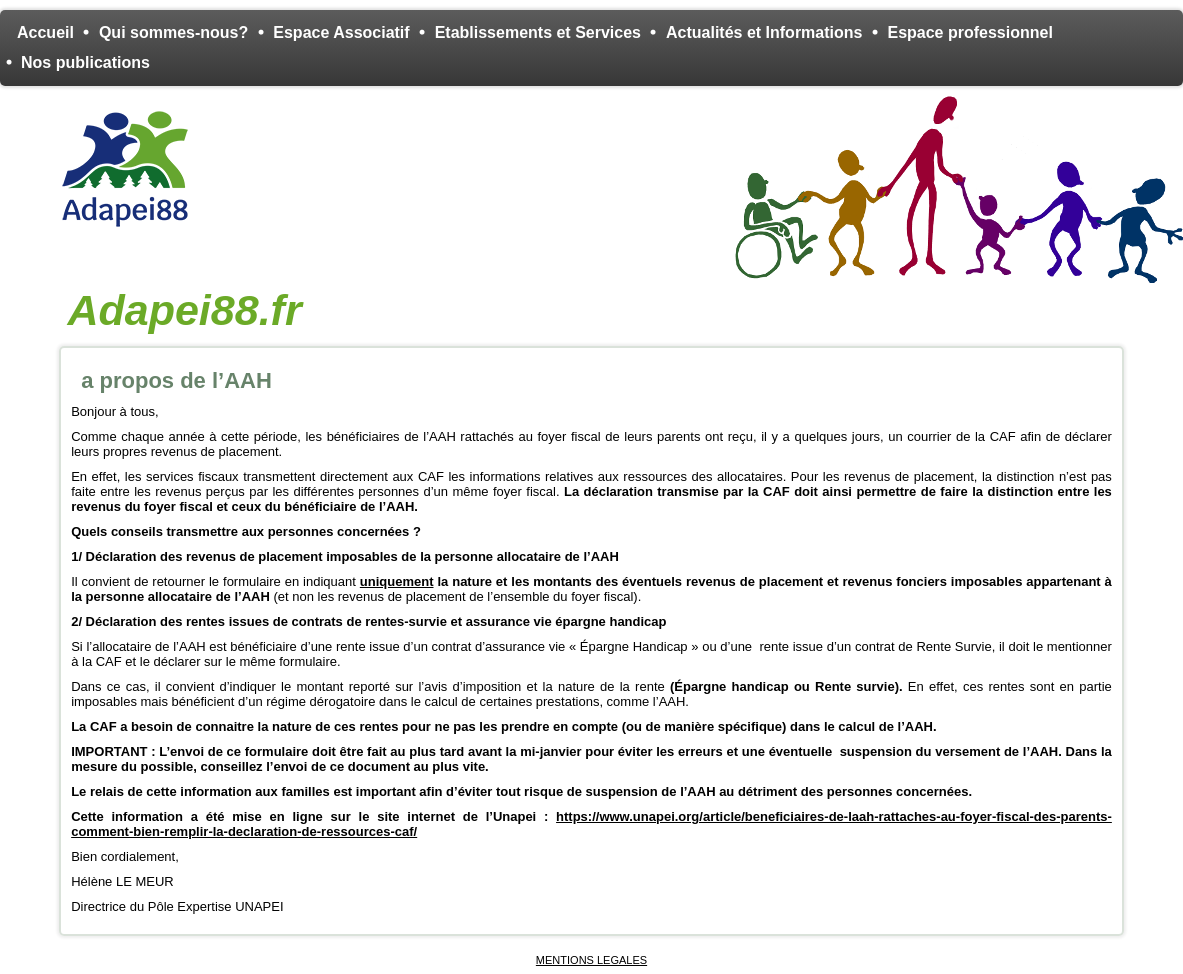 Image resolution: width=1183 pixels, height=974 pixels. What do you see at coordinates (969, 32) in the screenshot?
I see `Espace professionnel` at bounding box center [969, 32].